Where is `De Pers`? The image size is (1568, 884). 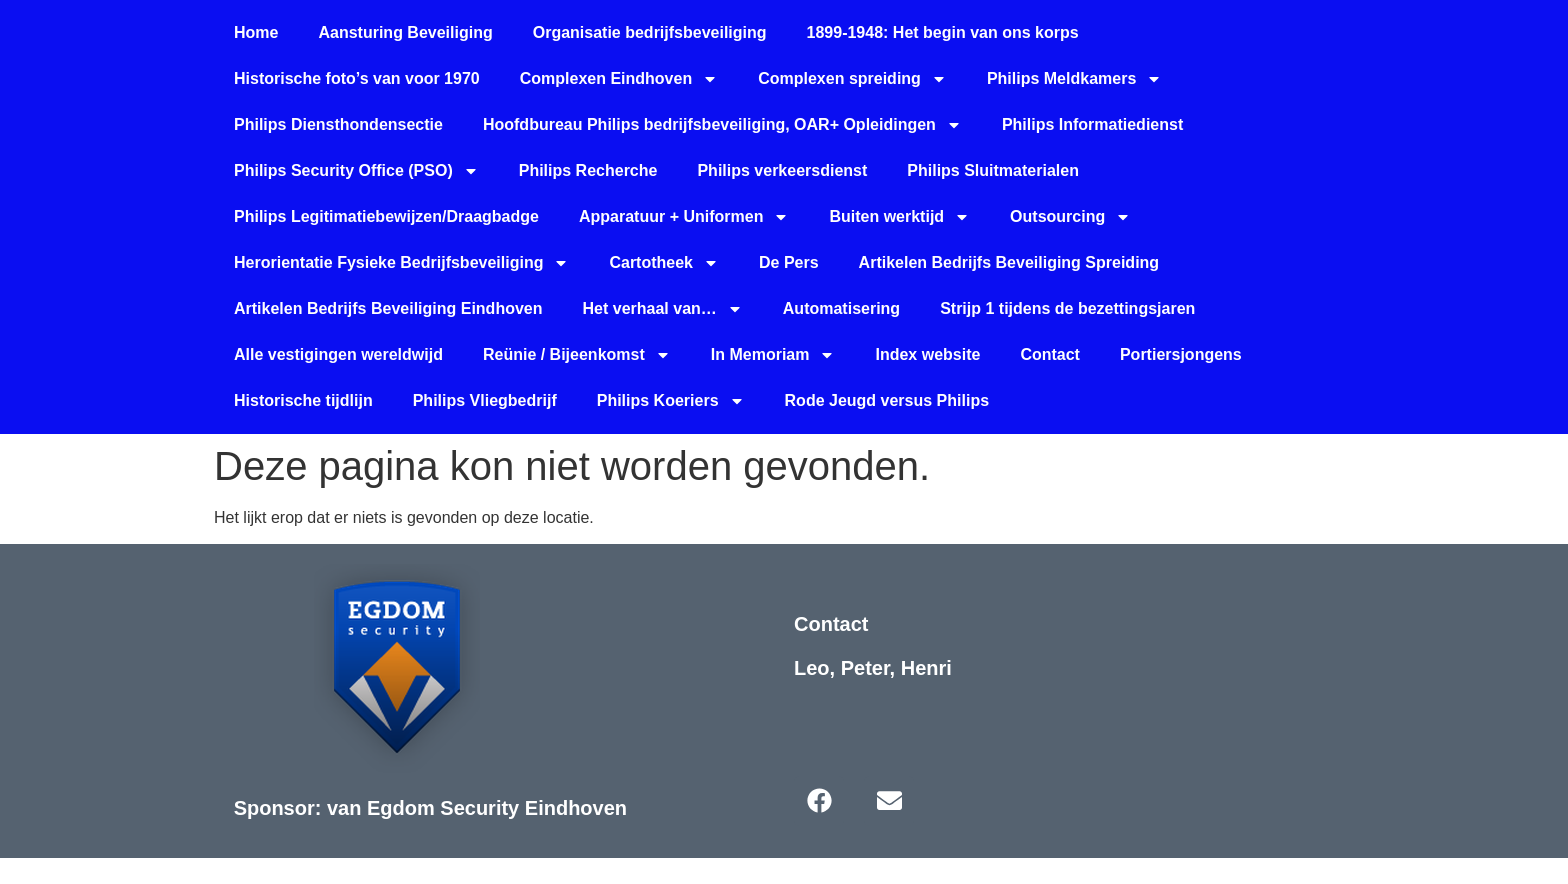 De Pers is located at coordinates (789, 262).